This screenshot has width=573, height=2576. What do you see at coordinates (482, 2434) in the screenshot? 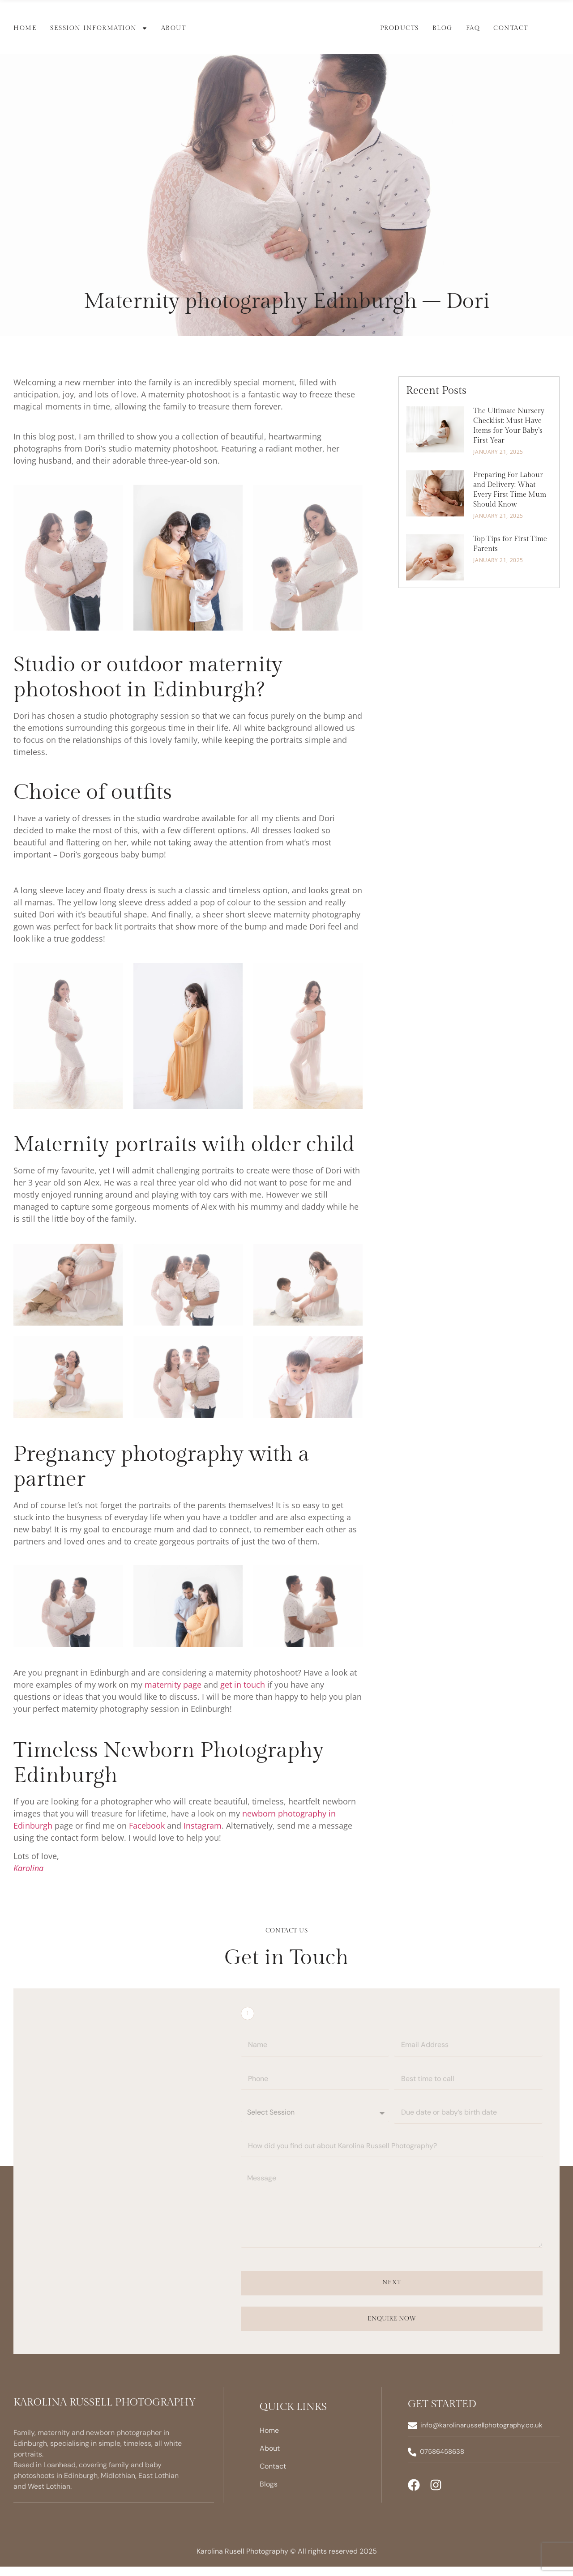
I see `info@karolinarussellphotography.co.uk` at bounding box center [482, 2434].